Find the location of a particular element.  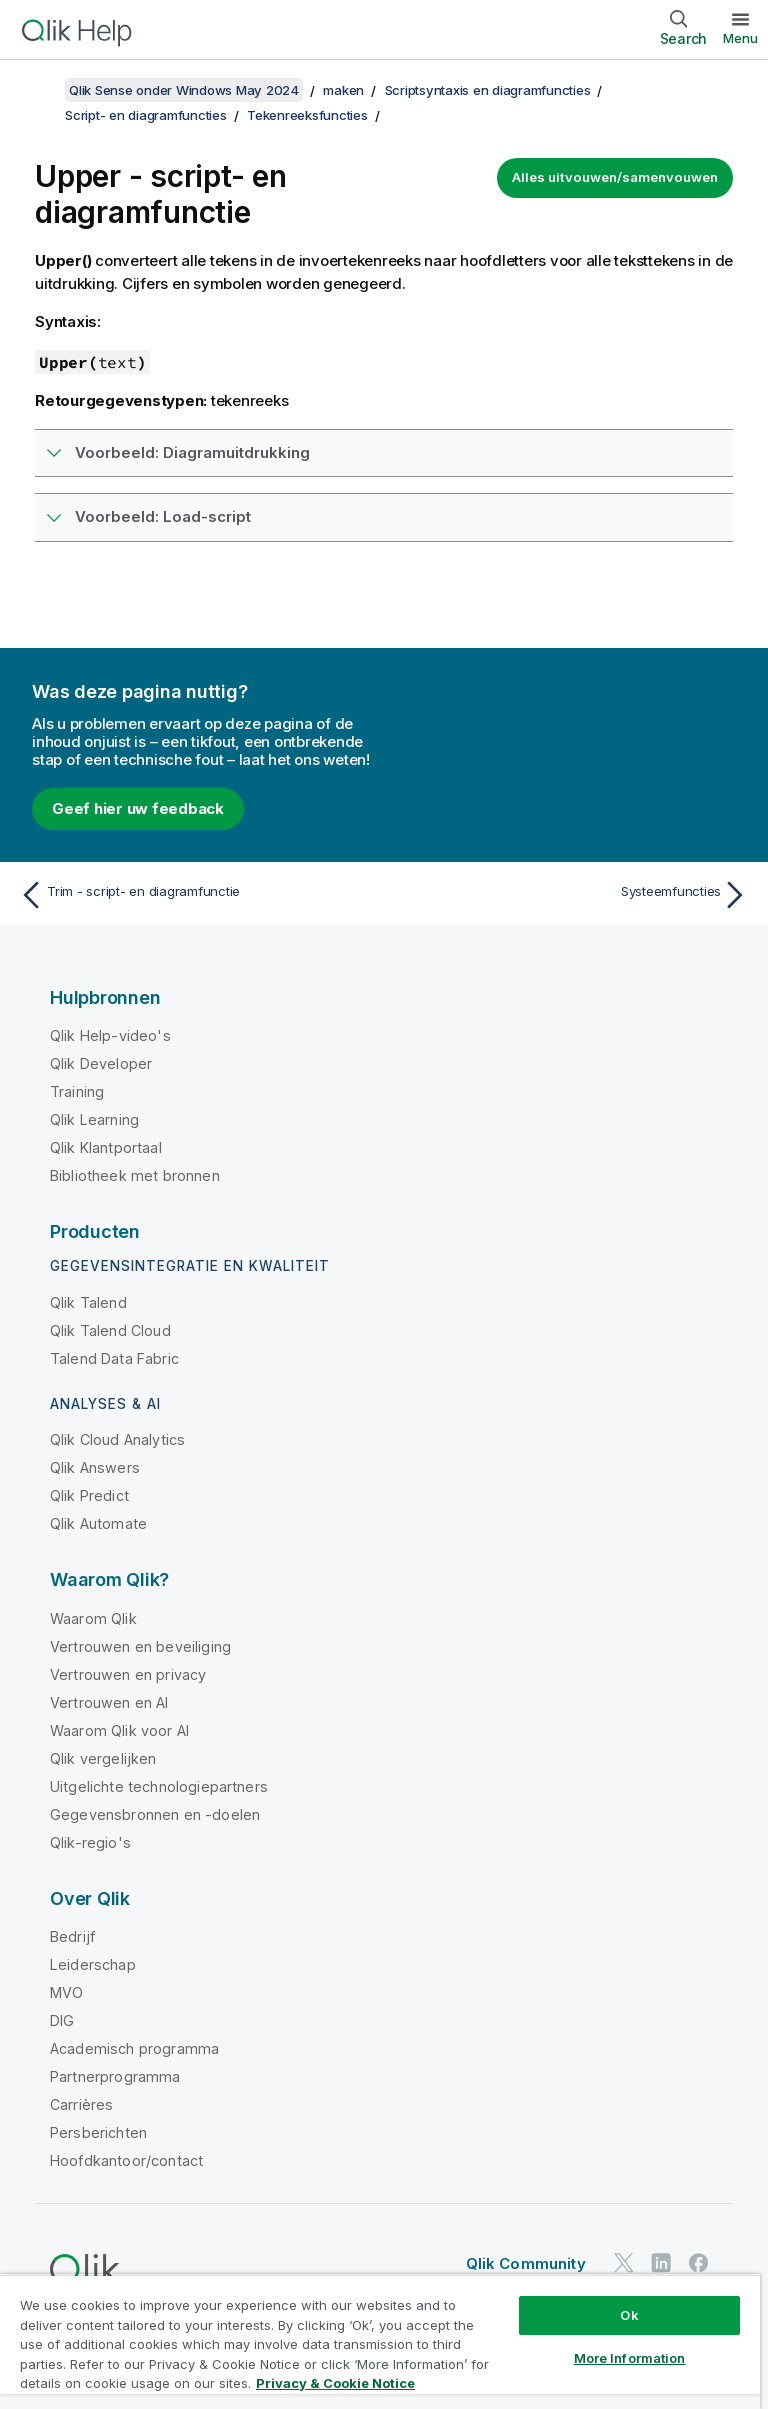

[region] is located at coordinates (380, 2341).